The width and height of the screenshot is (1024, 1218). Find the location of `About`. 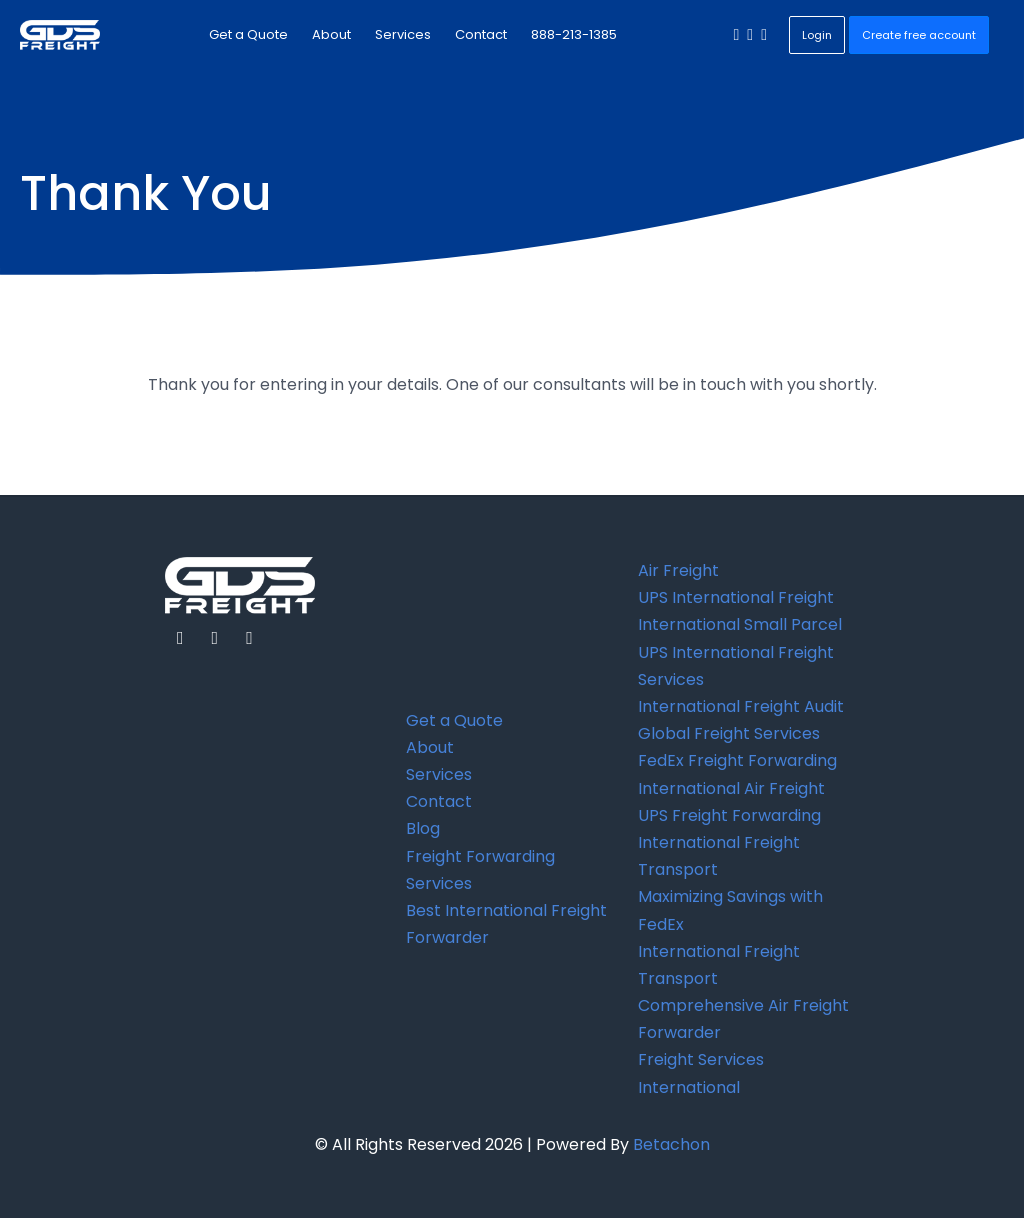

About is located at coordinates (331, 34).